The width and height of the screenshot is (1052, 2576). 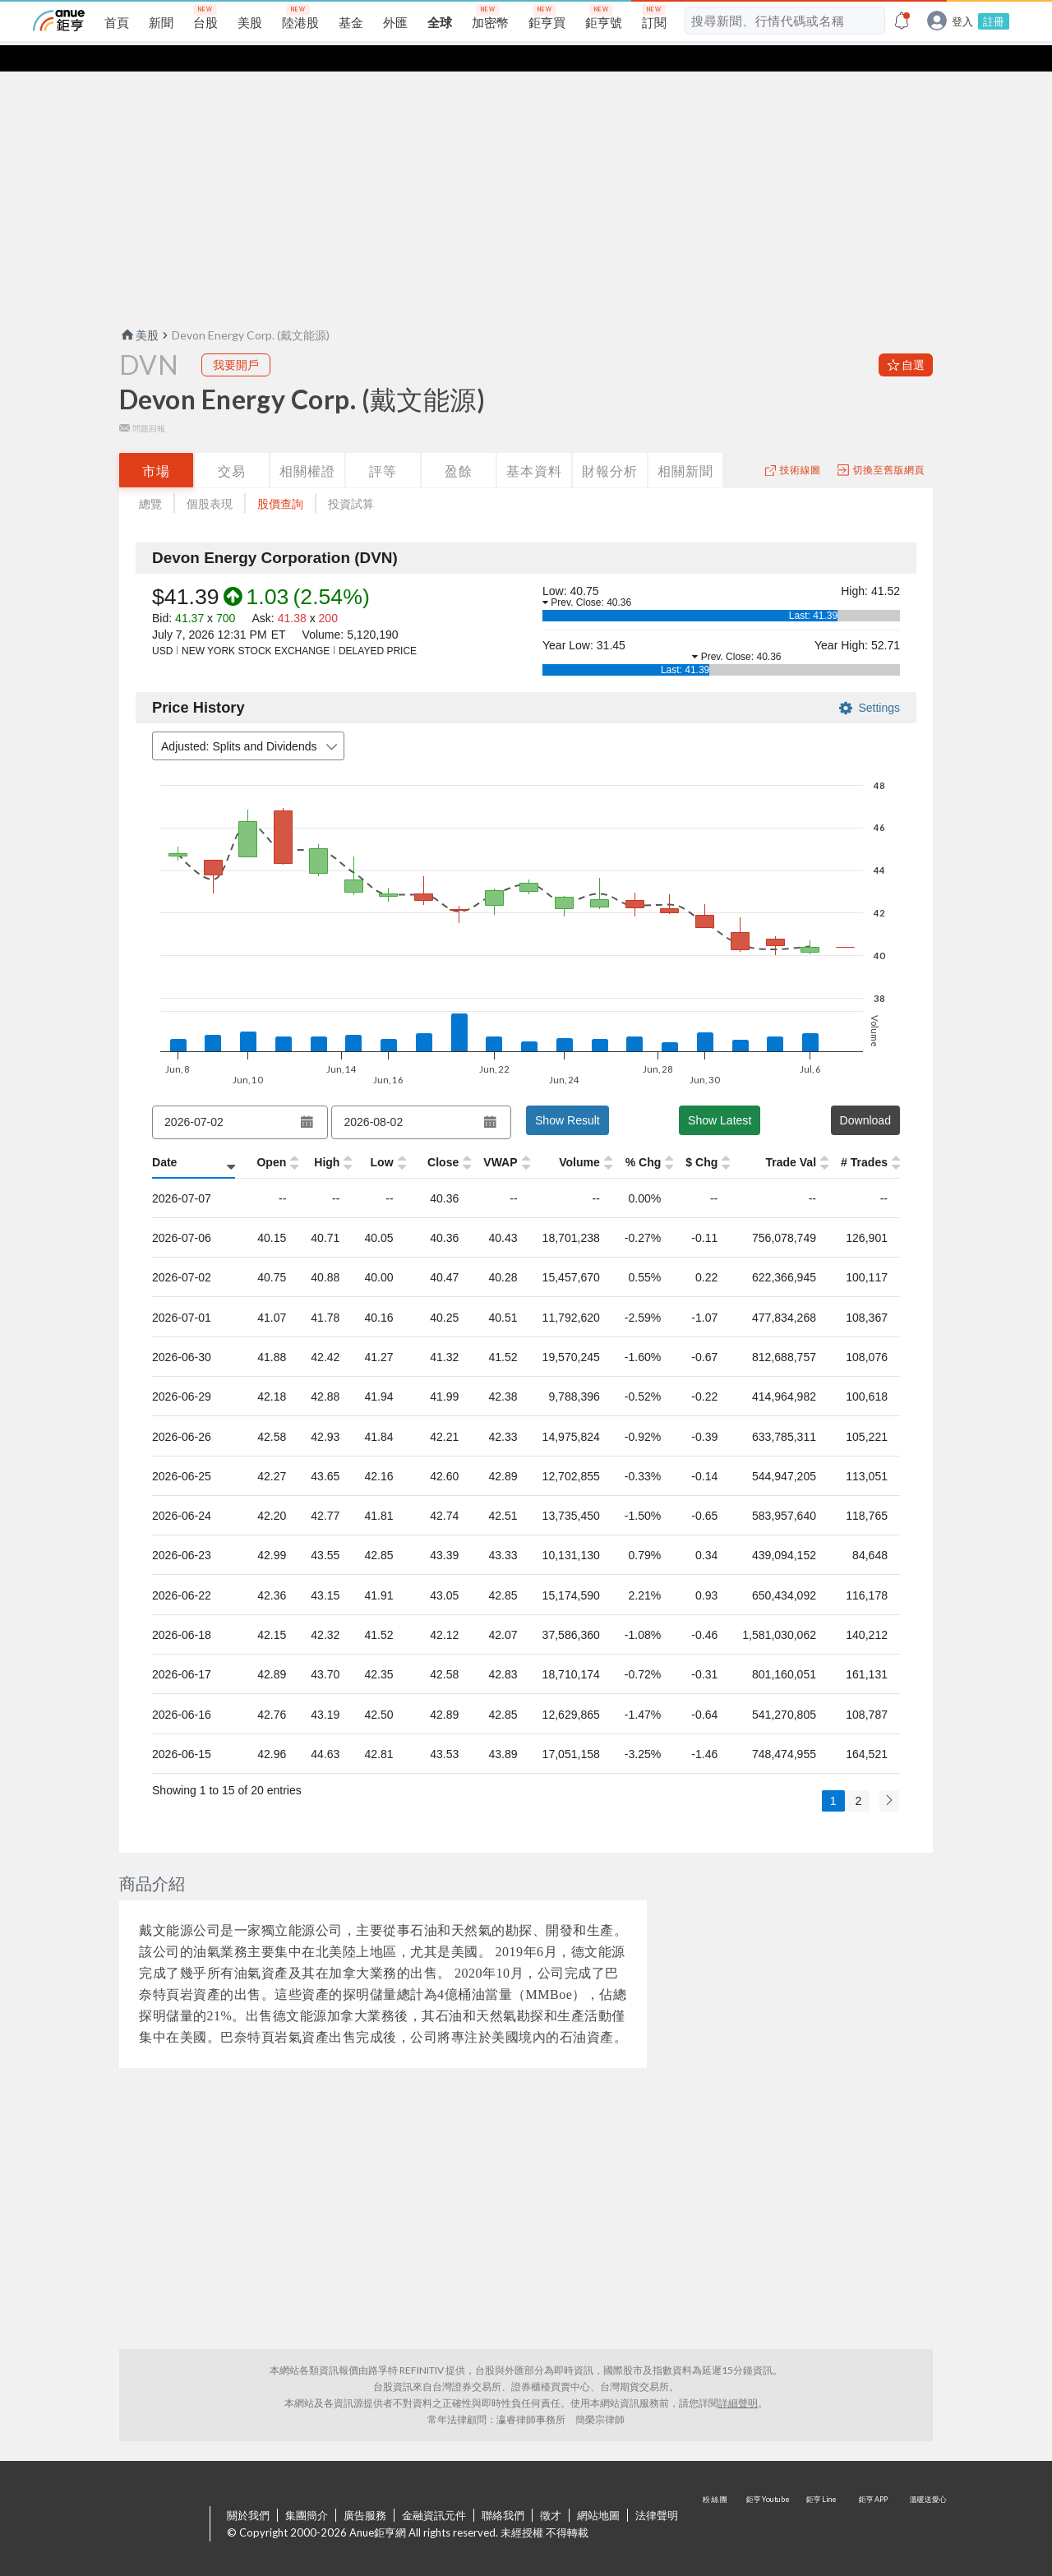 What do you see at coordinates (307, 1136) in the screenshot?
I see `[High: activate to sort column ascending]` at bounding box center [307, 1136].